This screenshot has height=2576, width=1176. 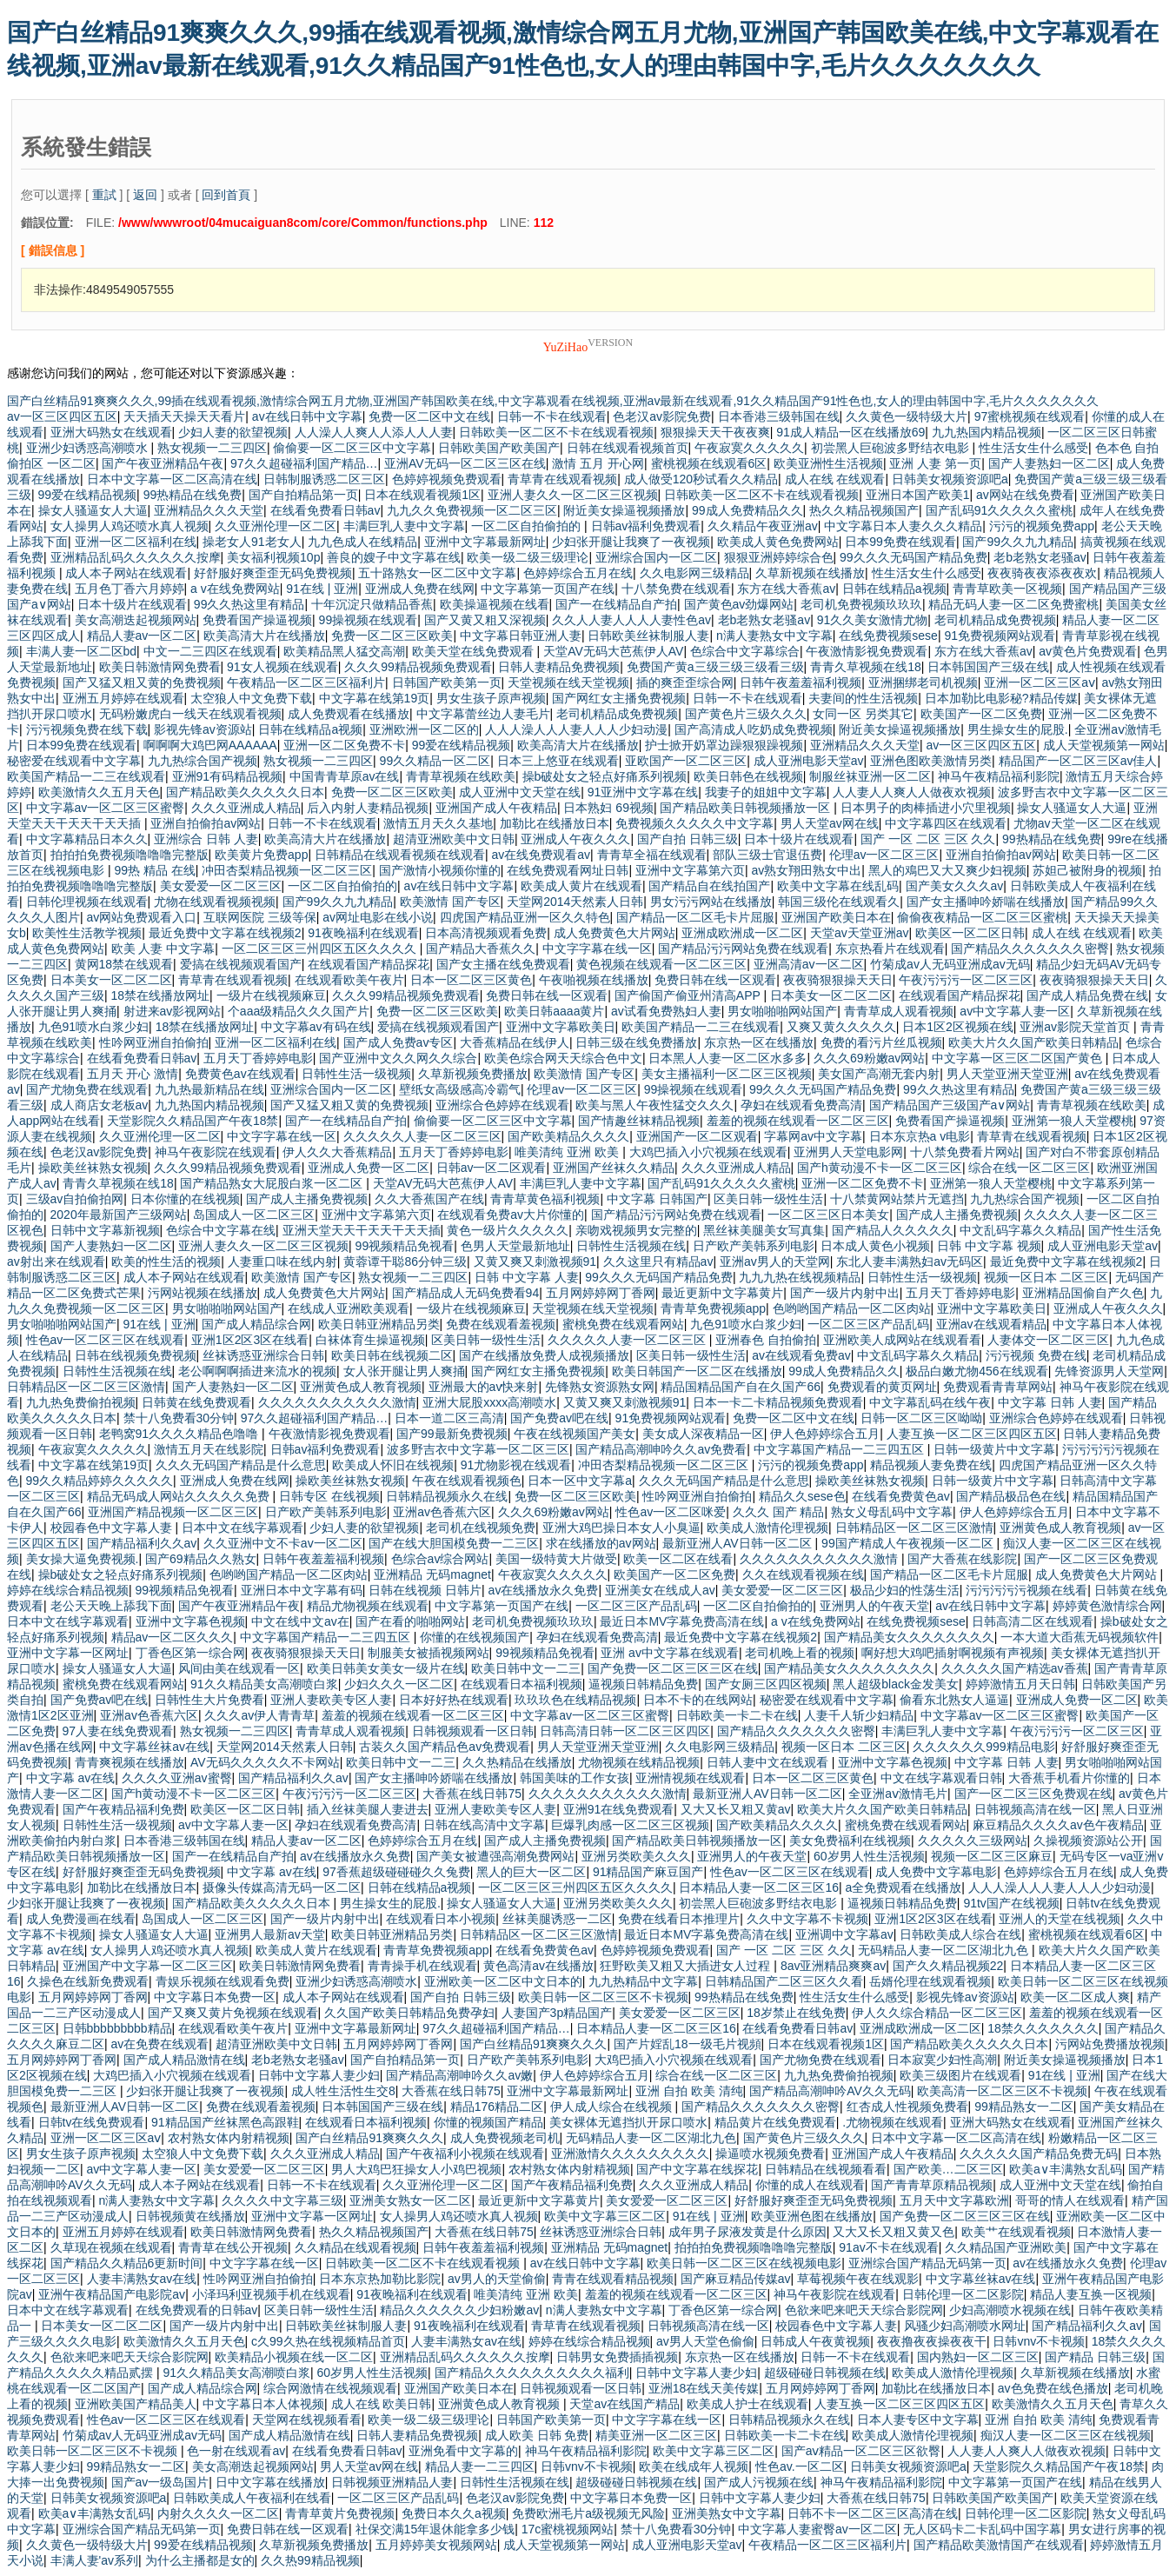 I want to click on 日韩欧美一卡二卡在线, so click(x=737, y=1715).